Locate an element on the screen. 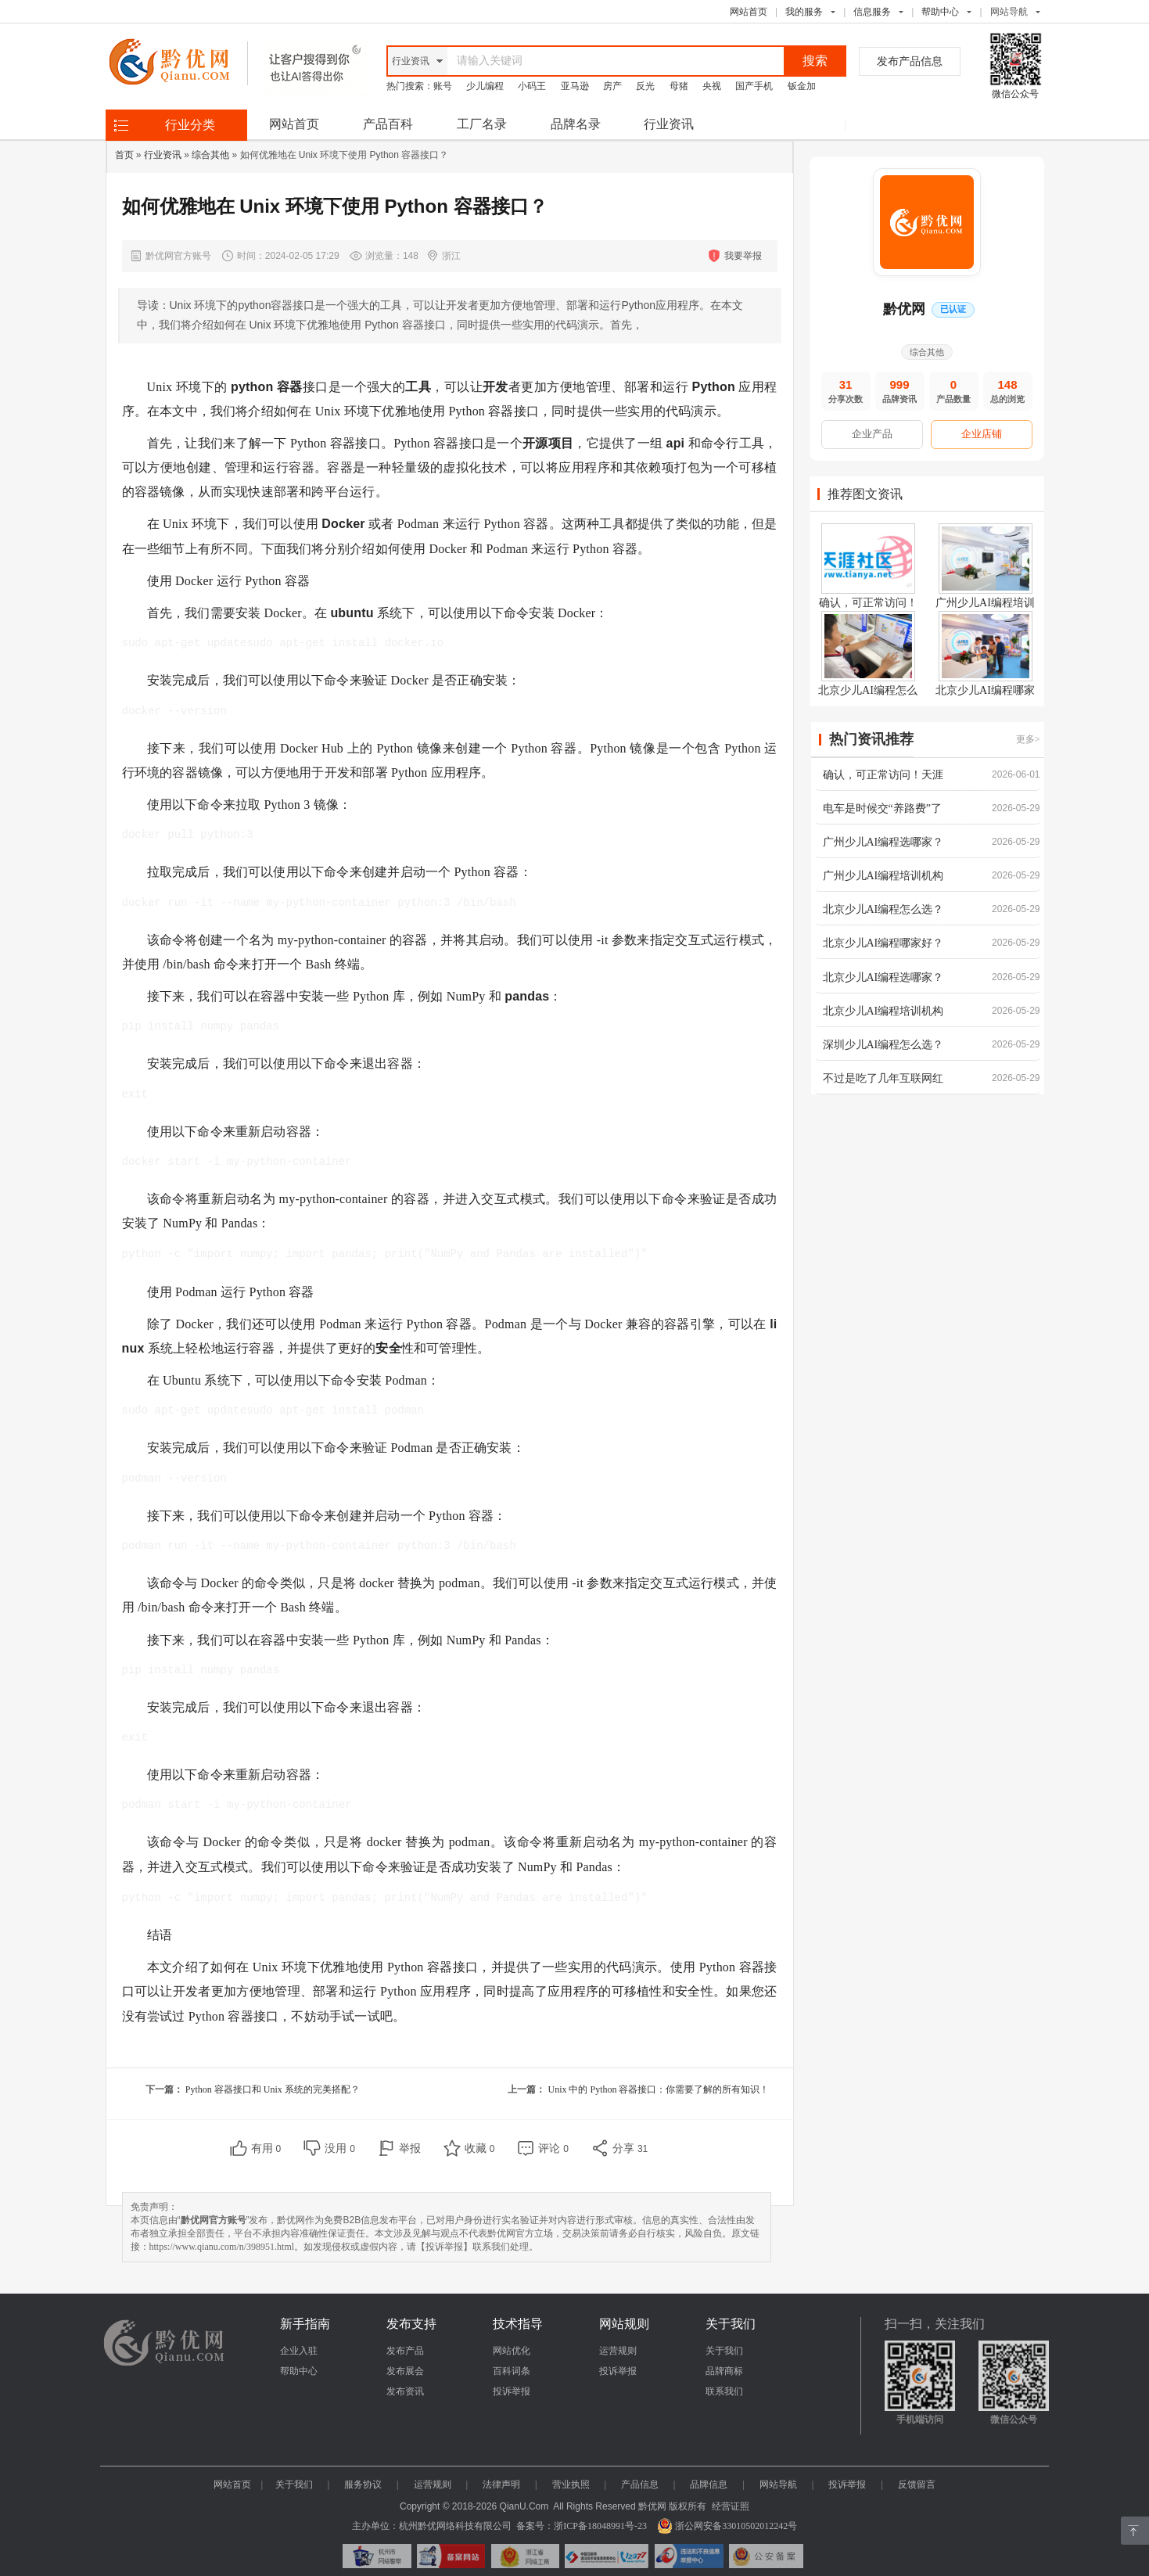 The image size is (1149, 2576). 品牌商标 is located at coordinates (724, 2371).